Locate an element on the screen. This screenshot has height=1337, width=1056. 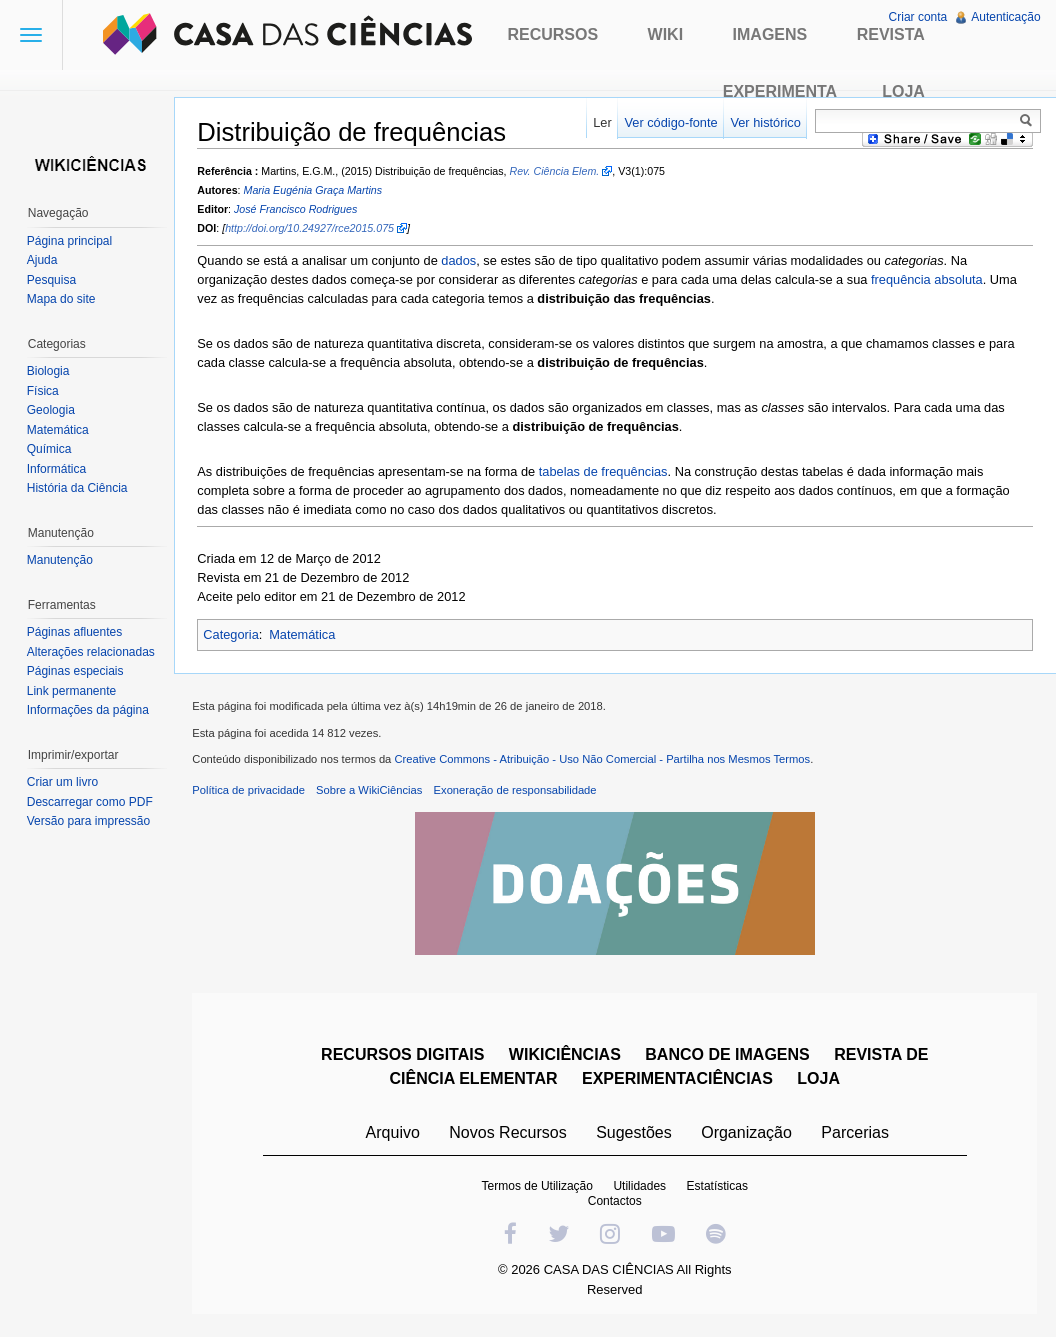
Wiki is located at coordinates (666, 34).